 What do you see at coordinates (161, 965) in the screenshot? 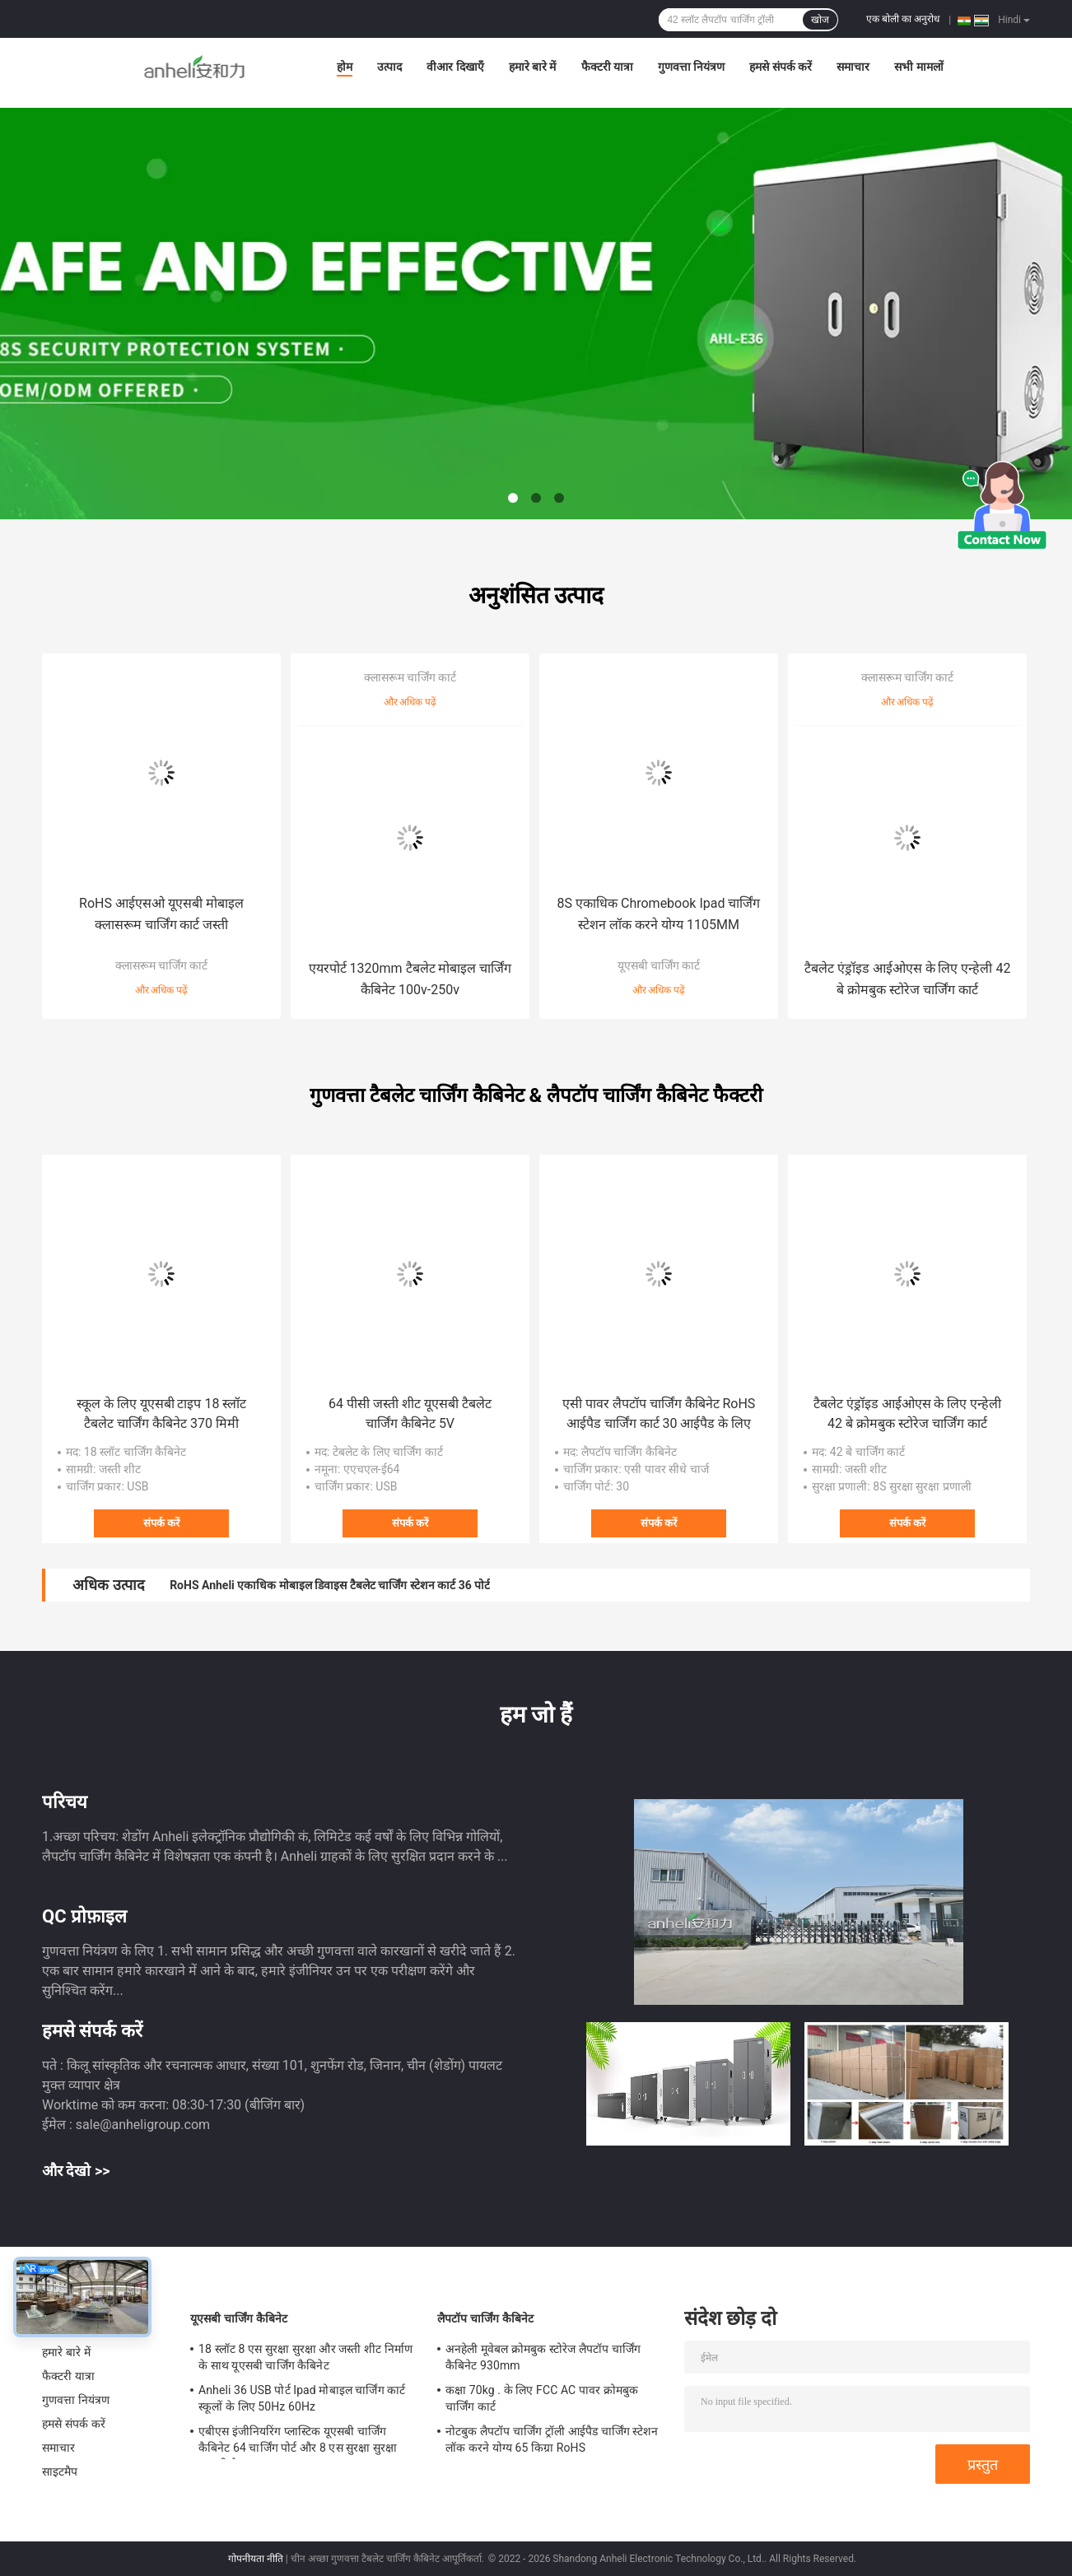
I see `क्लासरूम चार्जिंग कार्ट` at bounding box center [161, 965].